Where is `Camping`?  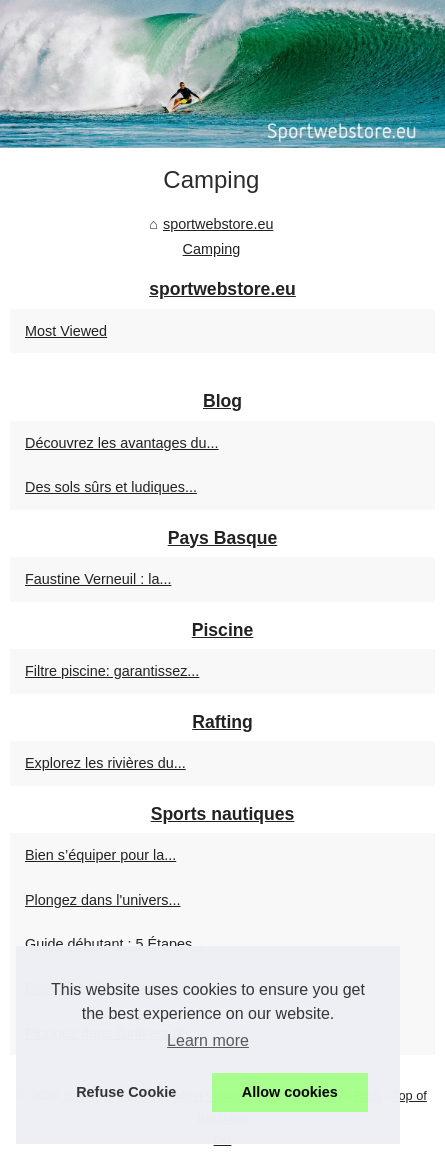
Camping is located at coordinates (212, 249).